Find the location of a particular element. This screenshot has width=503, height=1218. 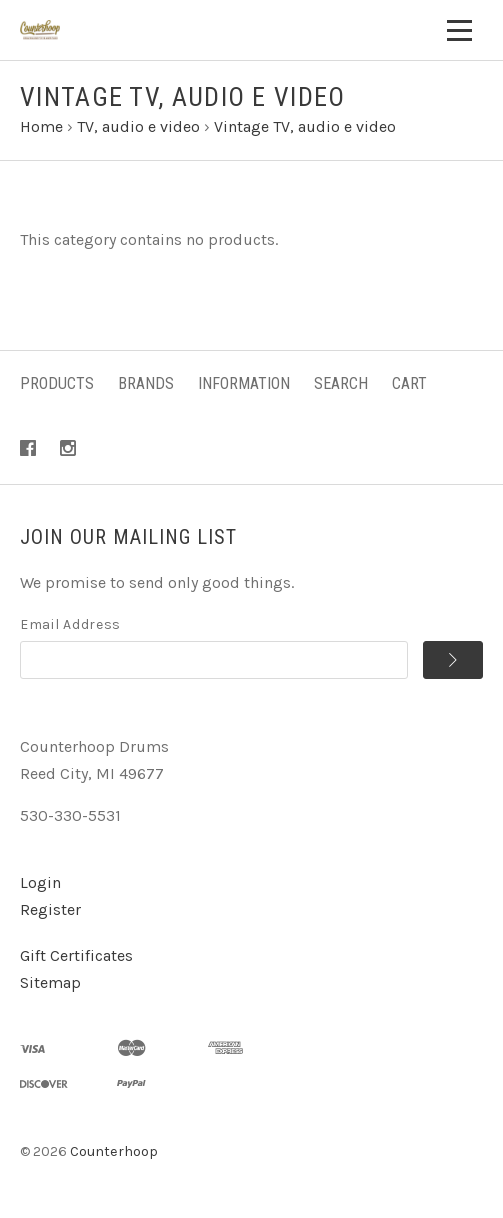

Cart is located at coordinates (409, 383).